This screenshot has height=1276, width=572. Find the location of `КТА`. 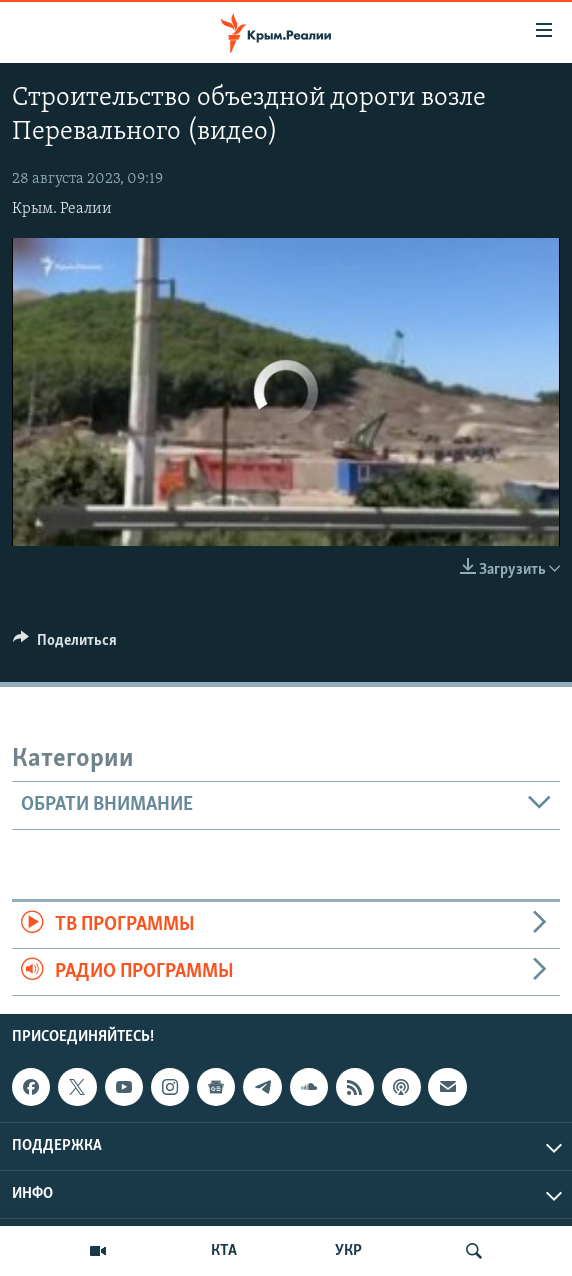

КТА is located at coordinates (224, 1251).